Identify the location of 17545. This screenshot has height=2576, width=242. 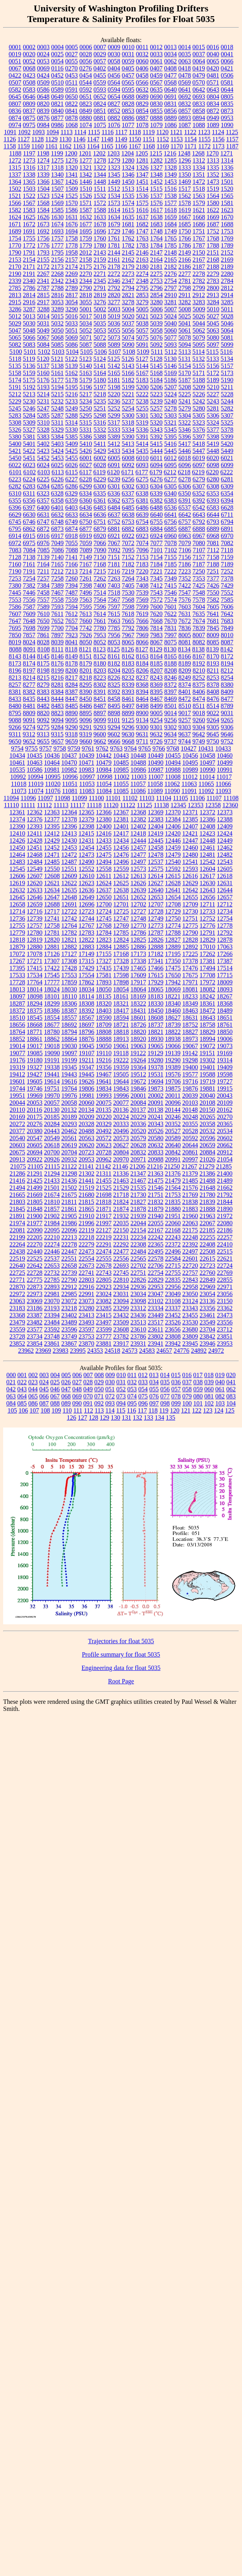
(52, 975).